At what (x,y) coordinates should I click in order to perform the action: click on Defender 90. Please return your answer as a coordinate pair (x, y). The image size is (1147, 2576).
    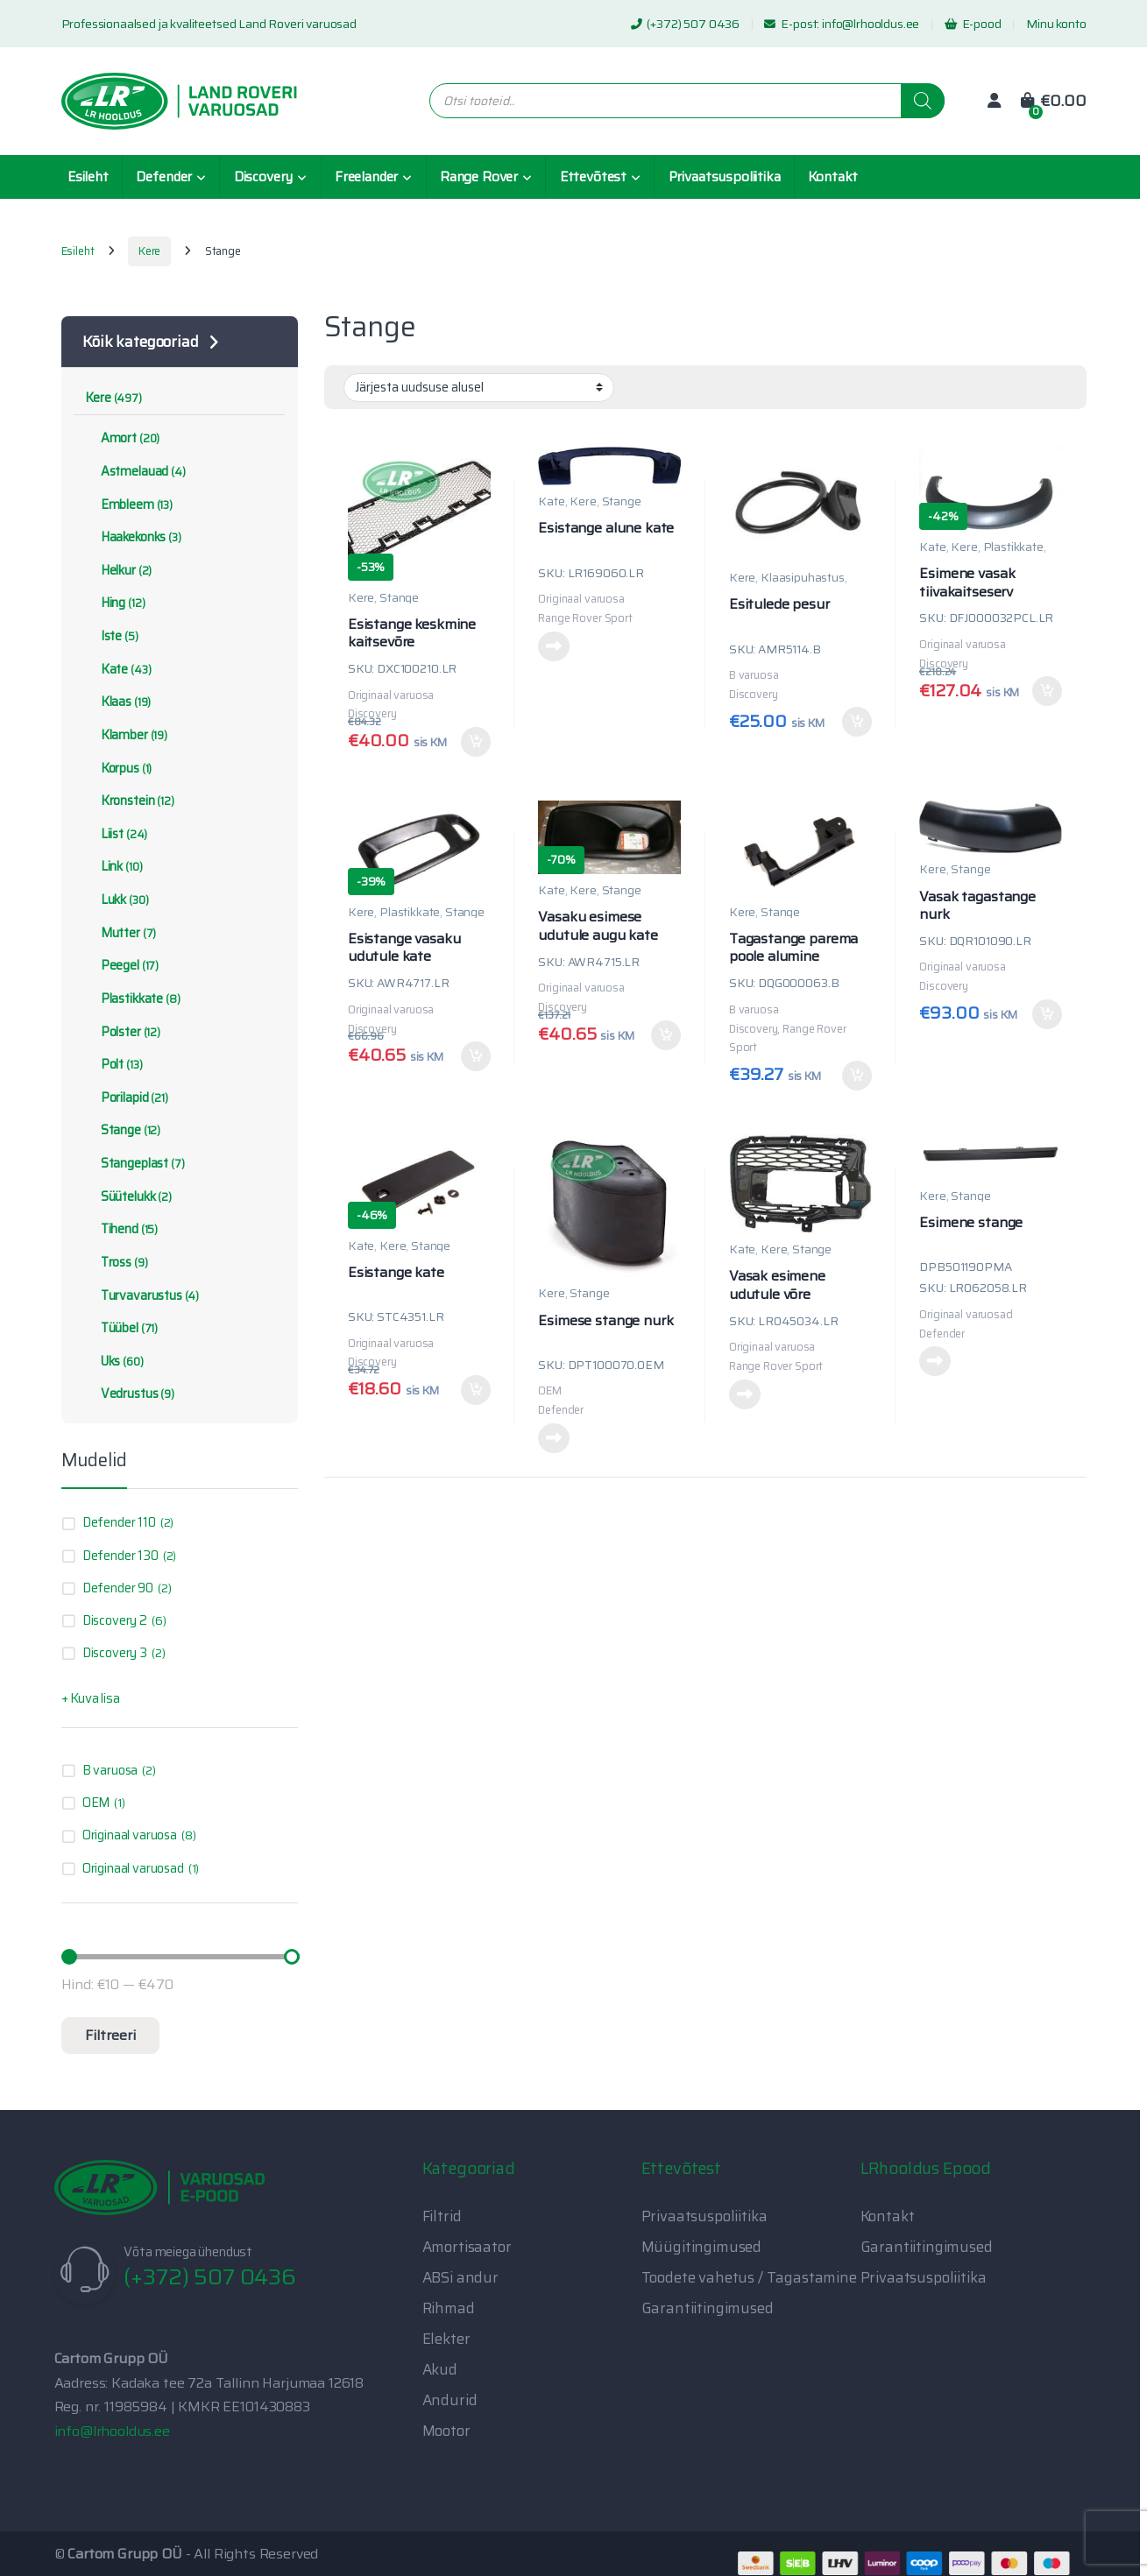
    Looking at the image, I should click on (117, 1588).